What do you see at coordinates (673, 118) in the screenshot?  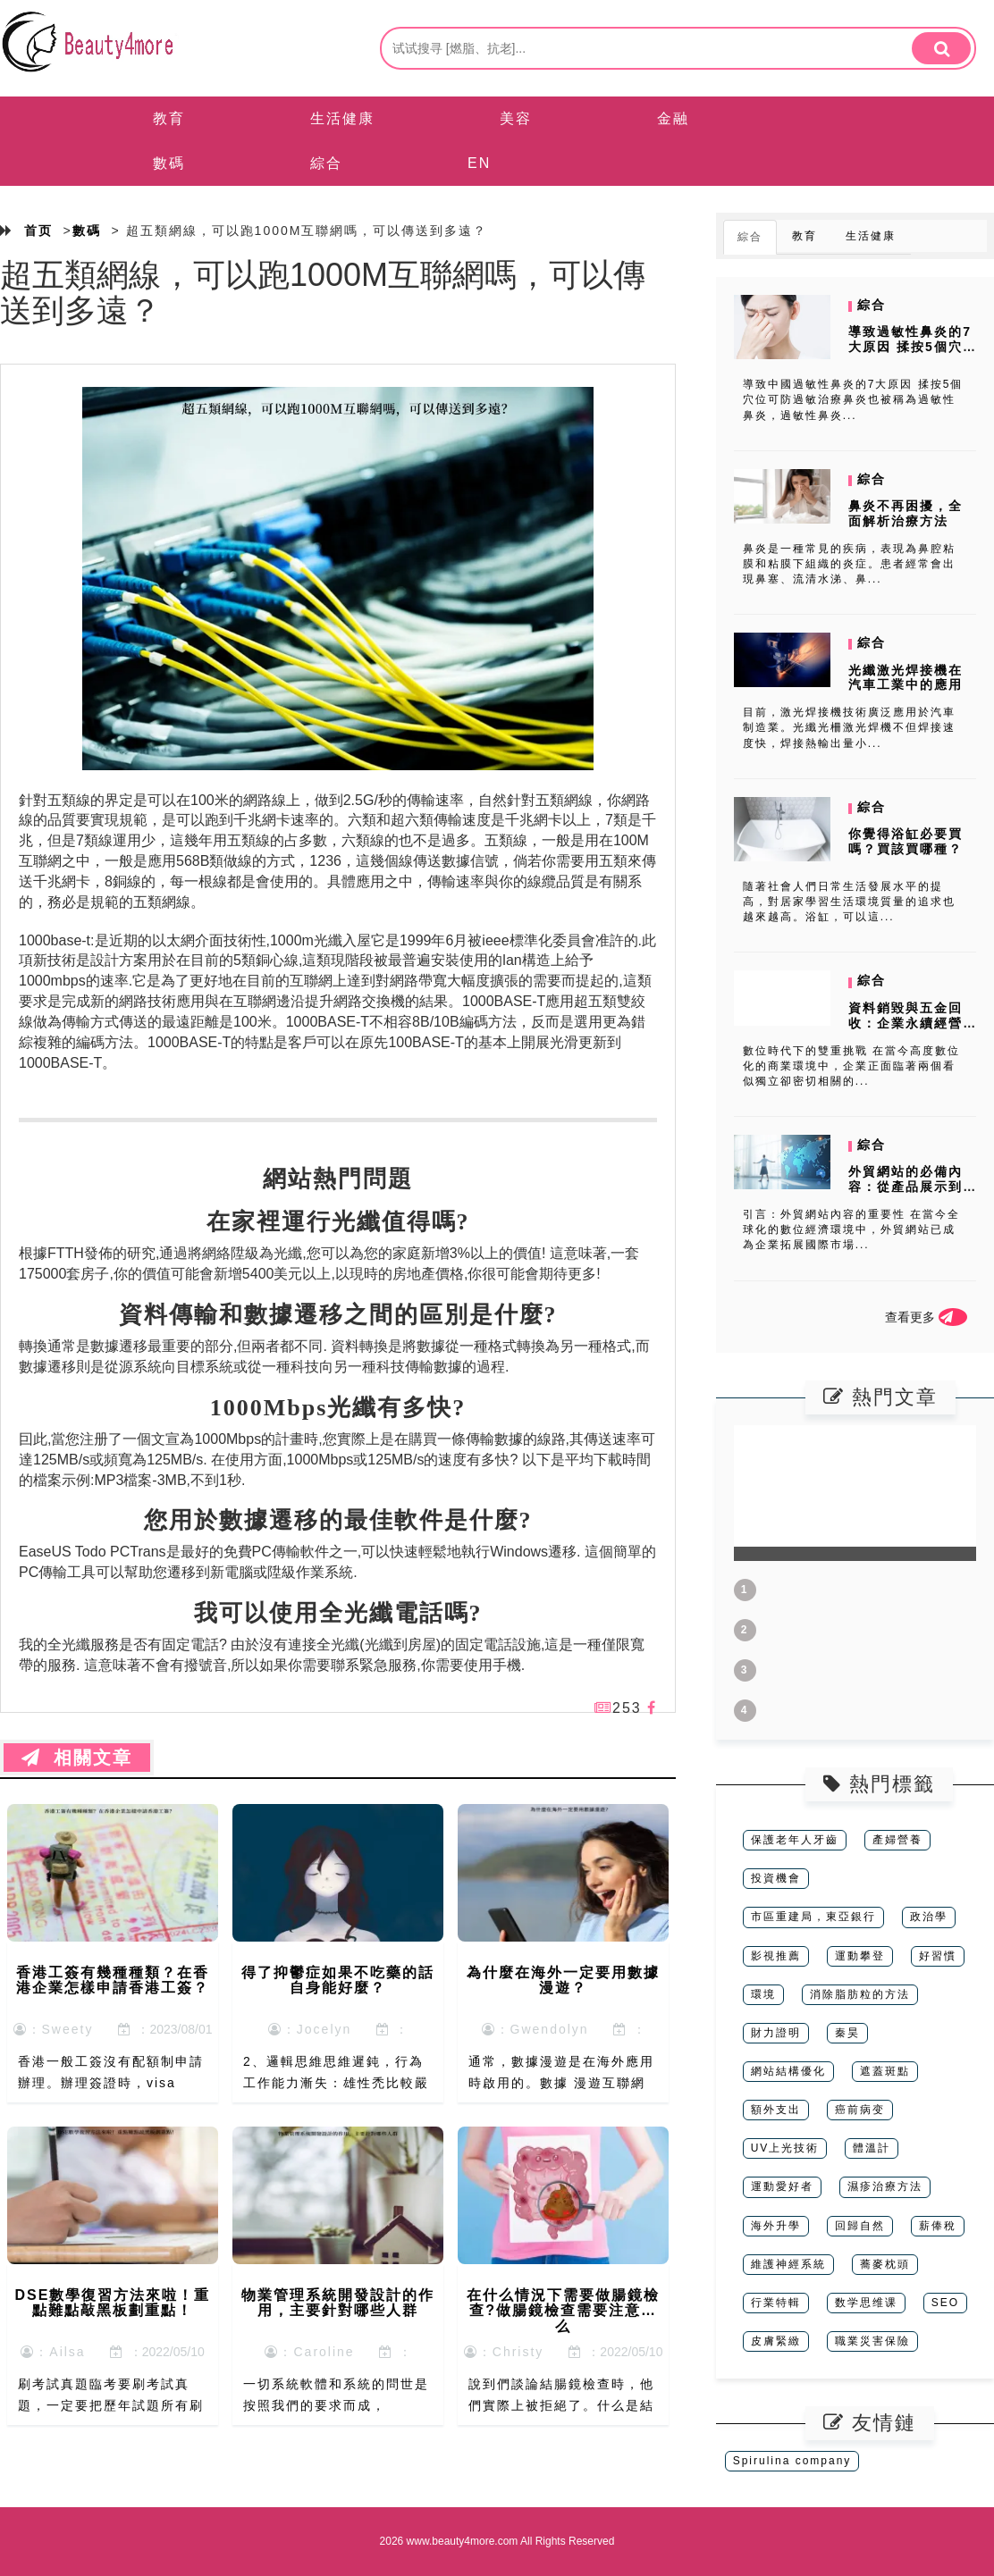 I see `金融` at bounding box center [673, 118].